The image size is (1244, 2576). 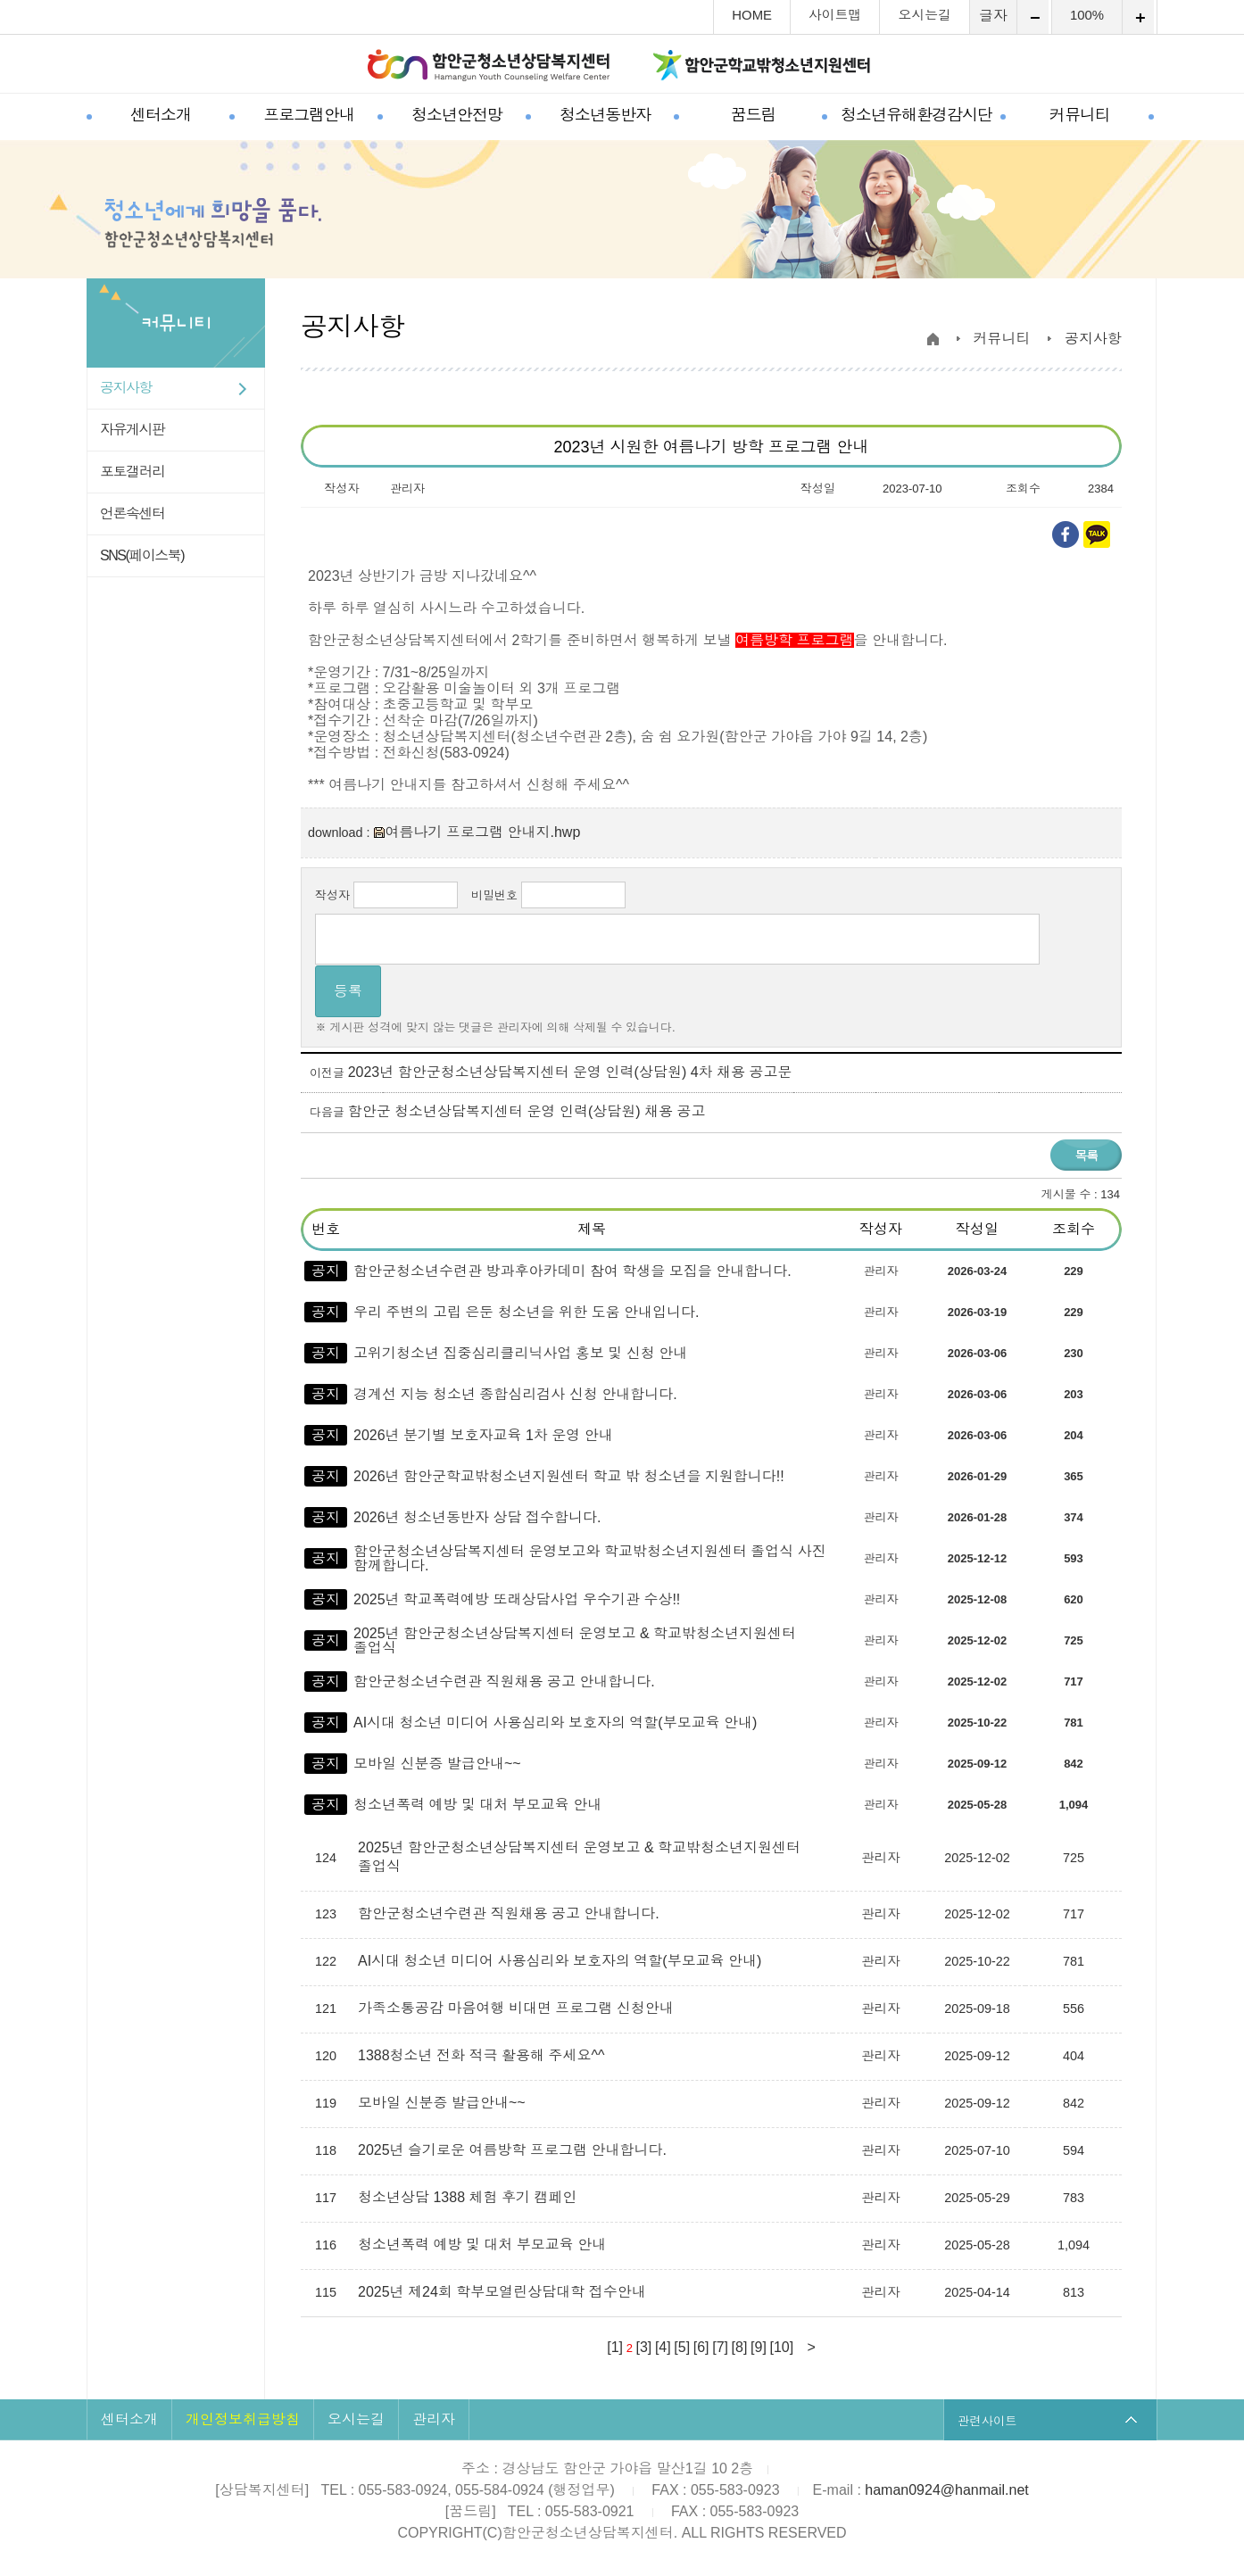 What do you see at coordinates (682, 2347) in the screenshot?
I see `[5]` at bounding box center [682, 2347].